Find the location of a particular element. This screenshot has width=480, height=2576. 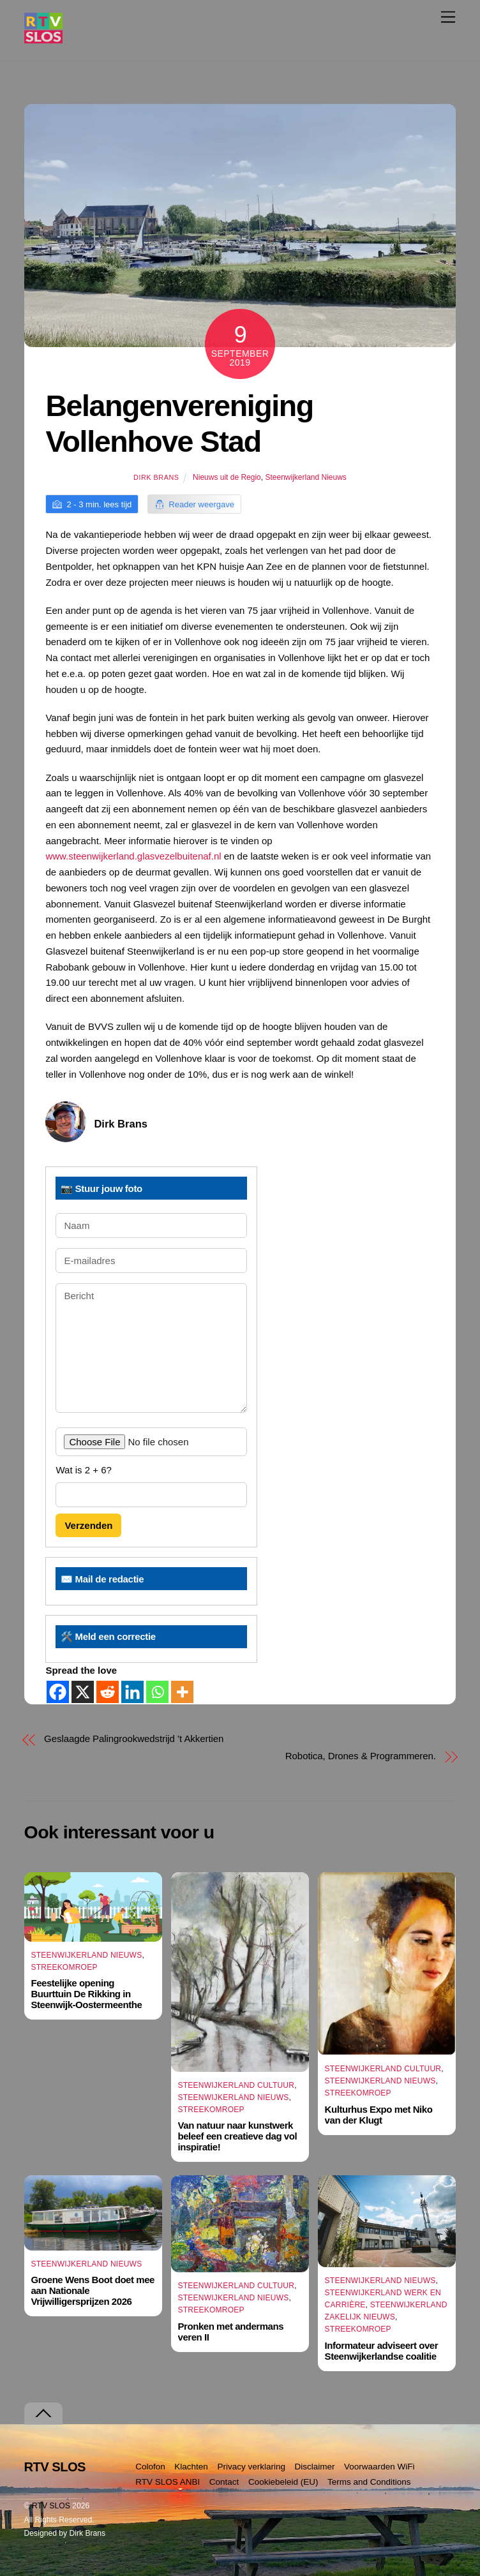

Colofon is located at coordinates (150, 2466).